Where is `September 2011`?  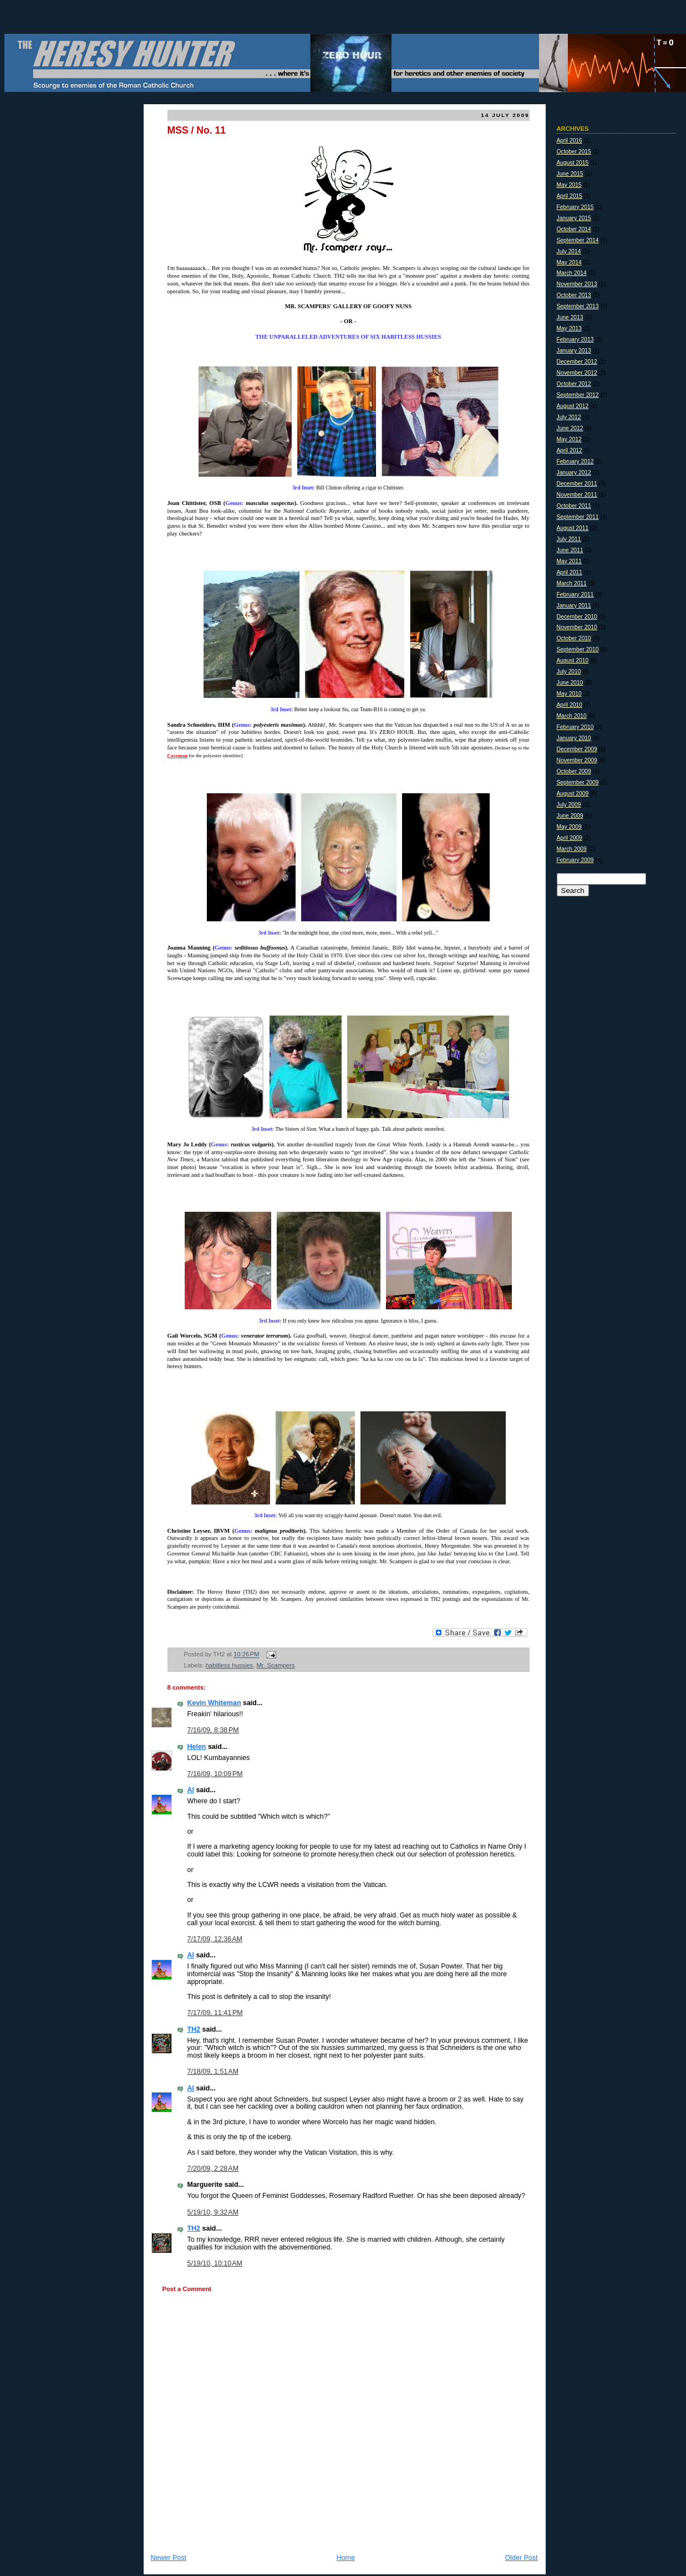
September 2011 is located at coordinates (578, 517).